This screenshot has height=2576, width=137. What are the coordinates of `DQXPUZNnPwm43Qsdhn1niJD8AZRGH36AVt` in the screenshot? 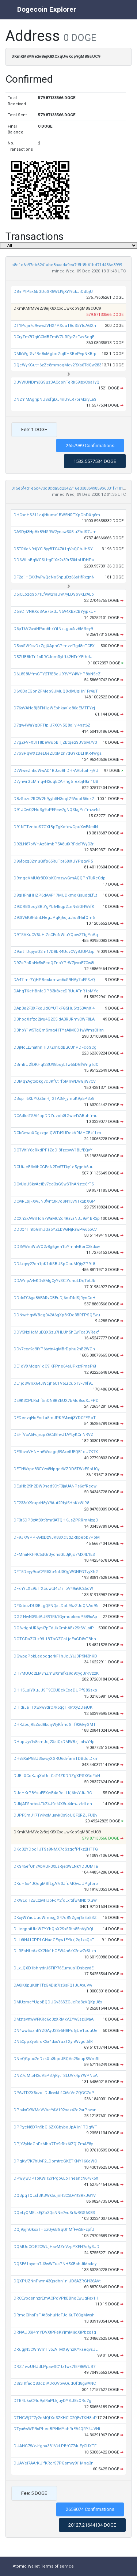 It's located at (57, 2281).